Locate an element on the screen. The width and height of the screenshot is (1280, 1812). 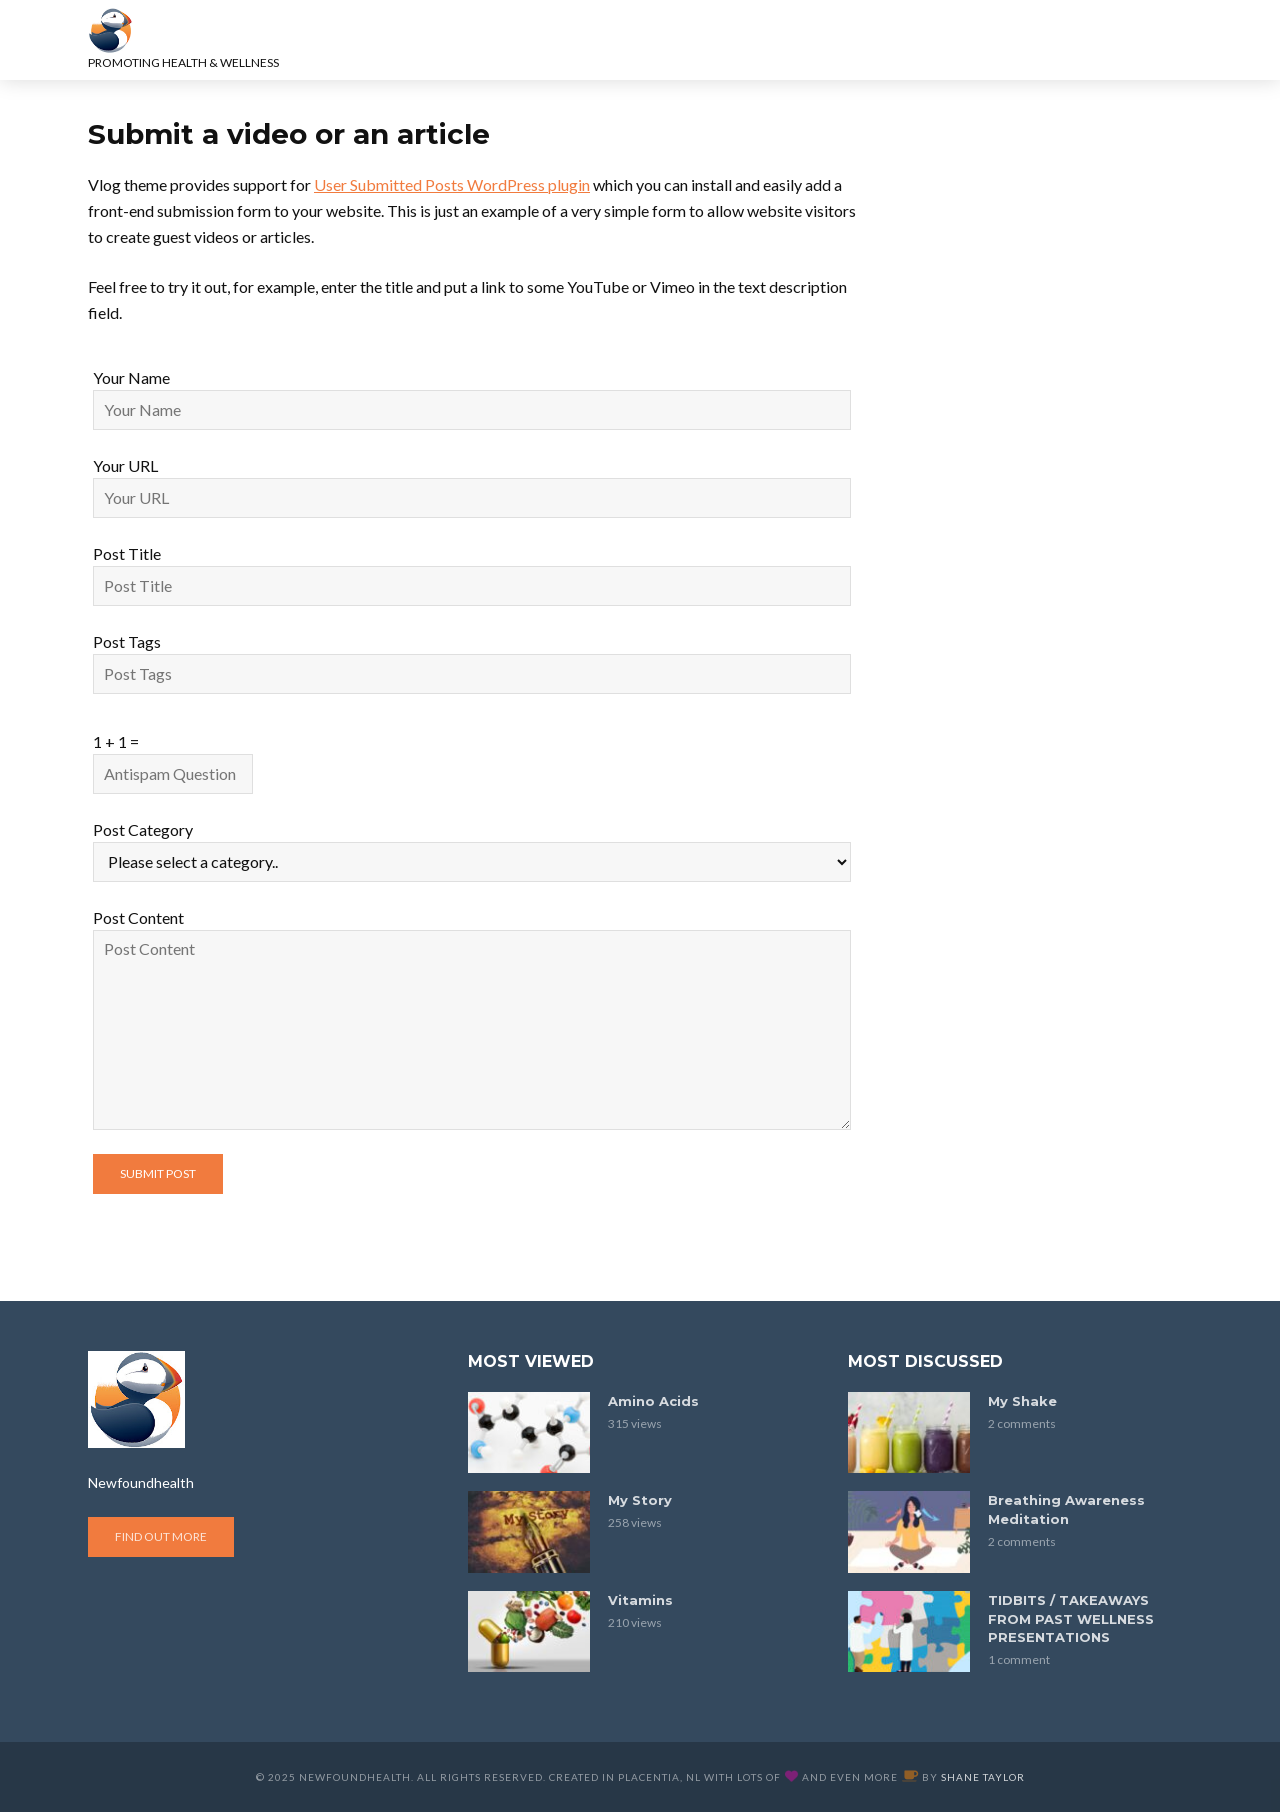
Post Category is located at coordinates (143, 829).